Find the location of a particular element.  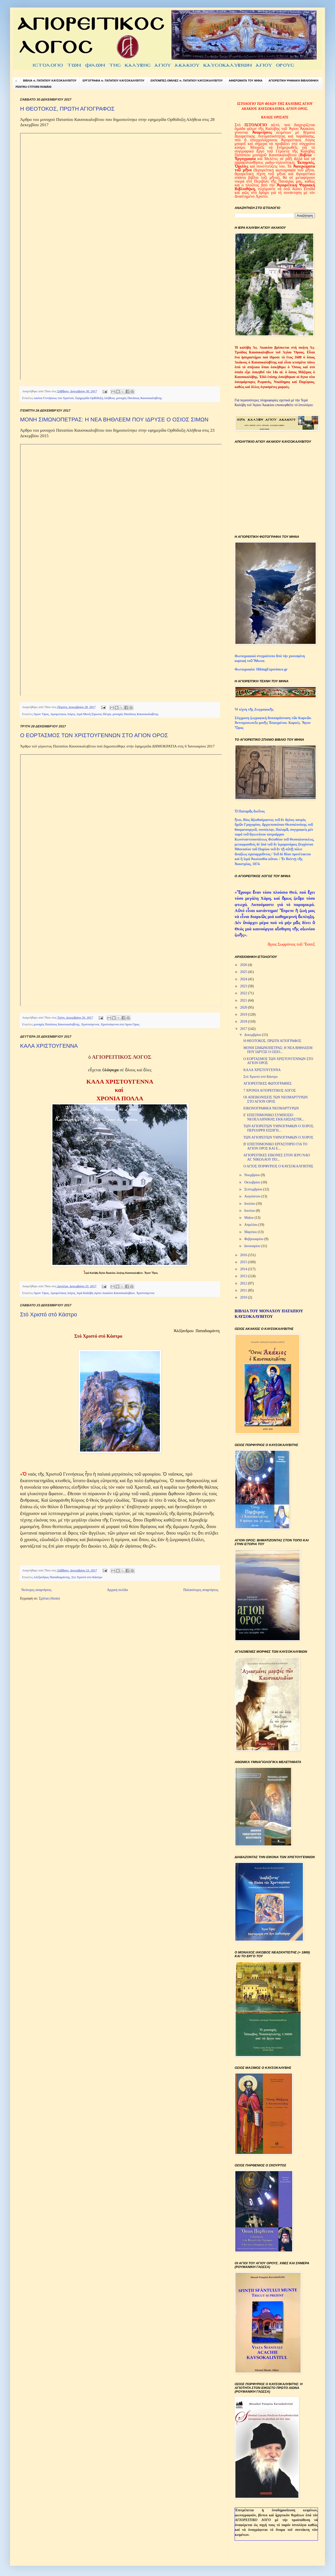

2020 is located at coordinates (244, 1007).